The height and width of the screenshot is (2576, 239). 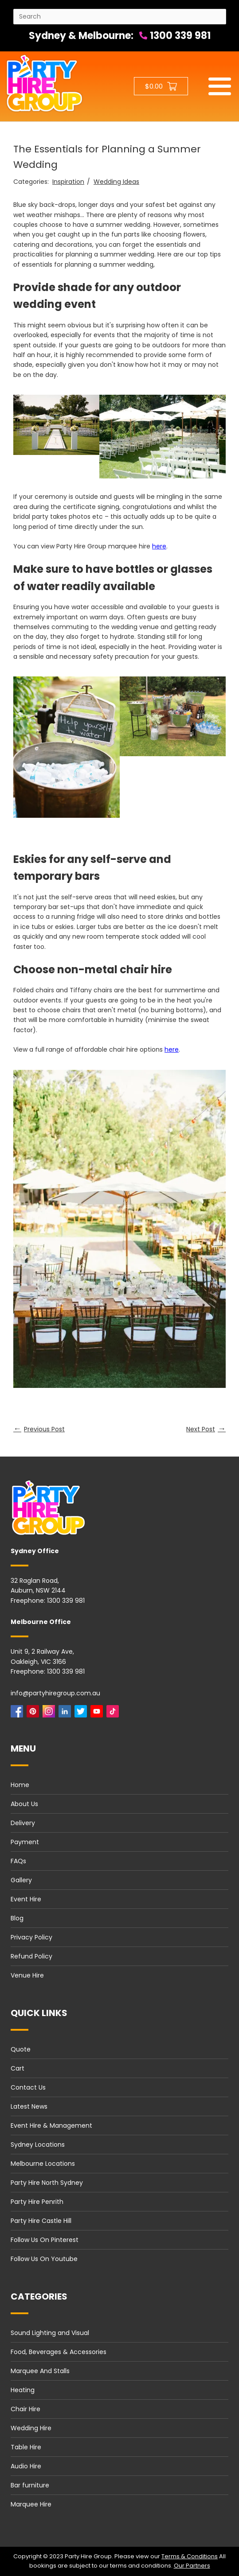 I want to click on [Search site], so click(x=119, y=16).